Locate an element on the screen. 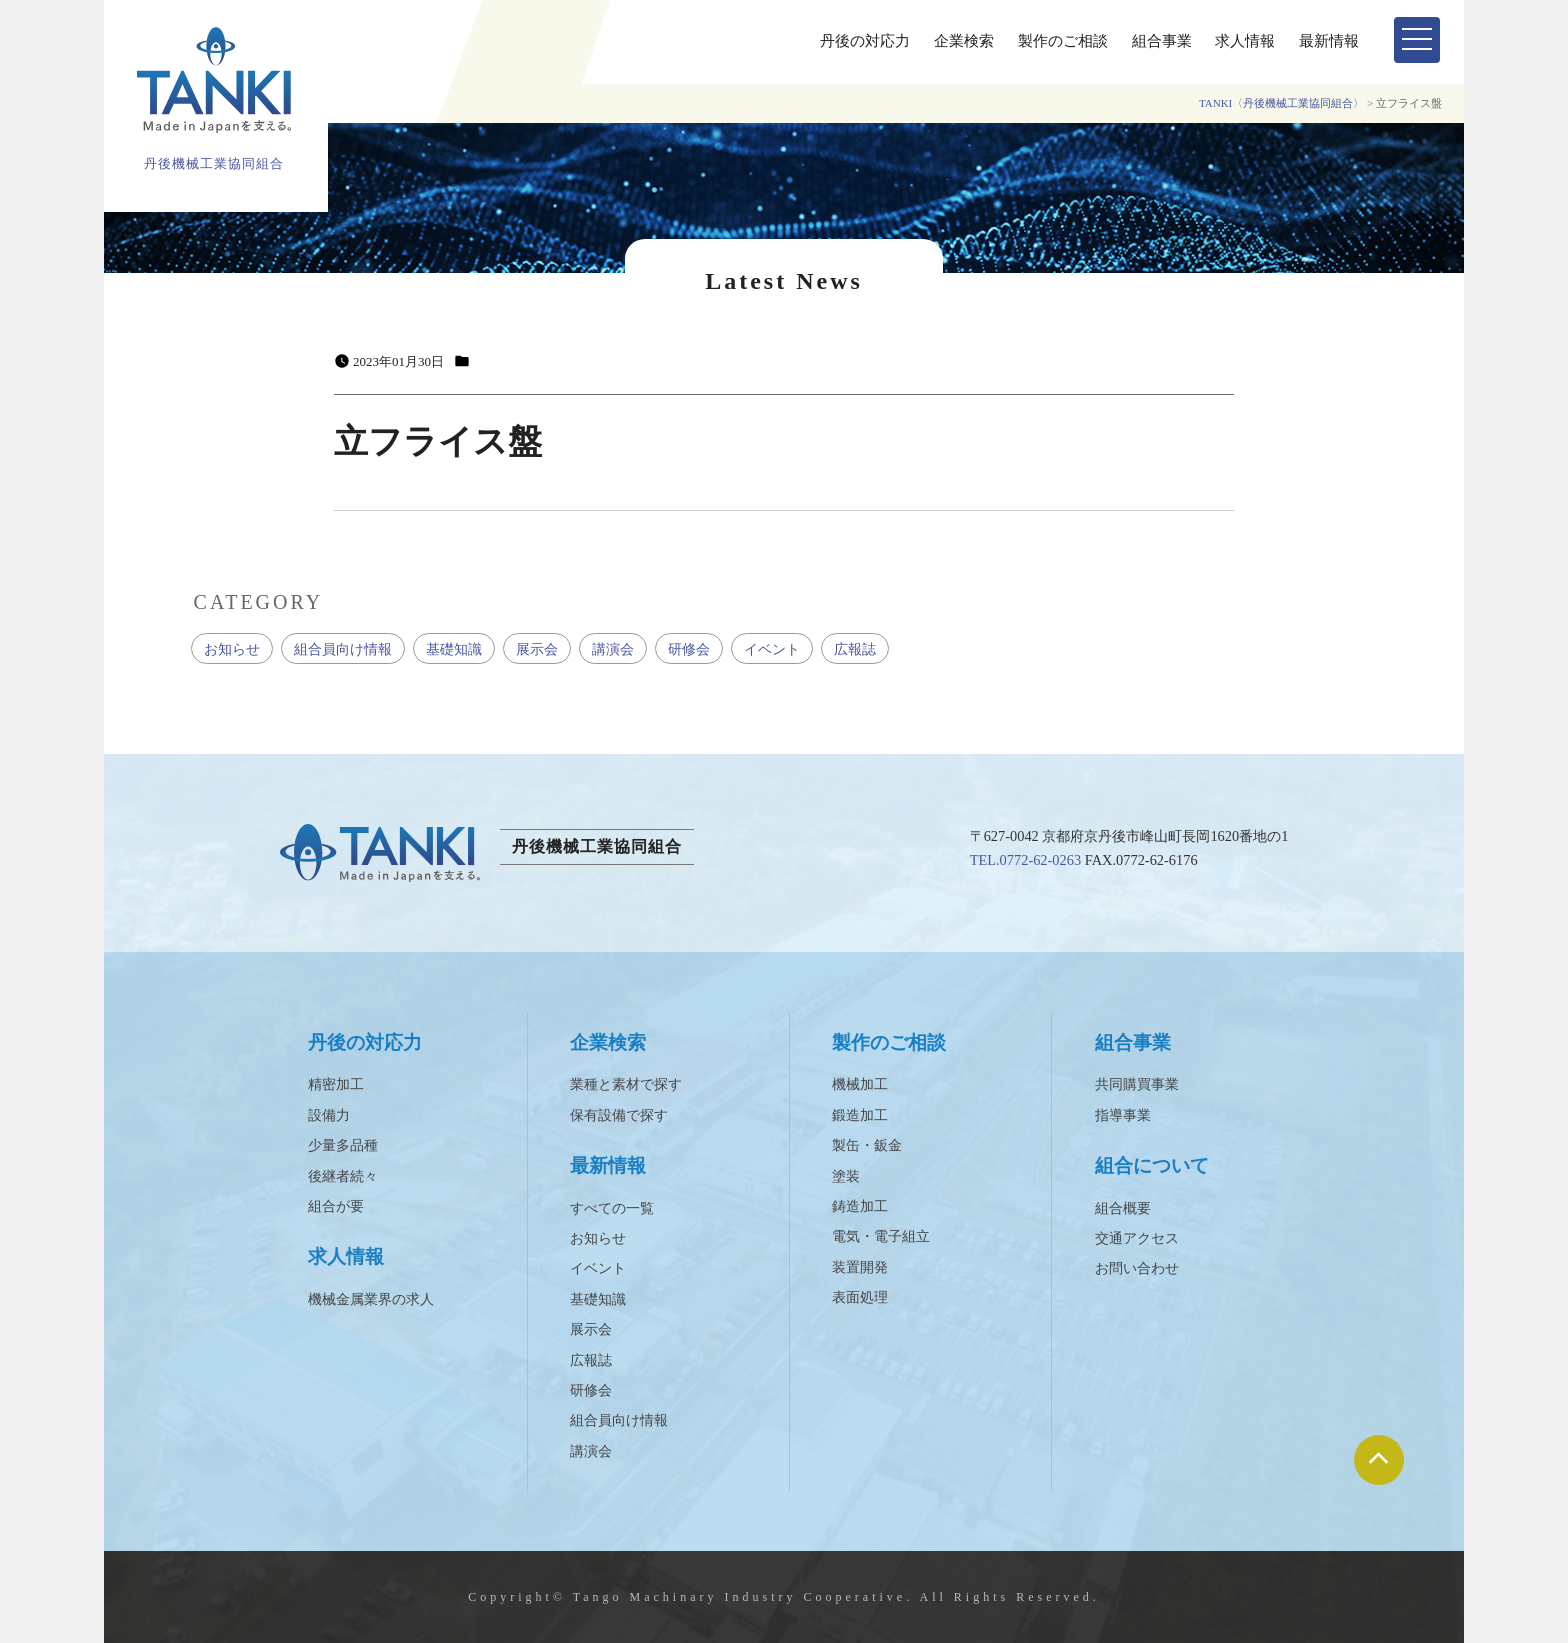  塗装 is located at coordinates (846, 1176).